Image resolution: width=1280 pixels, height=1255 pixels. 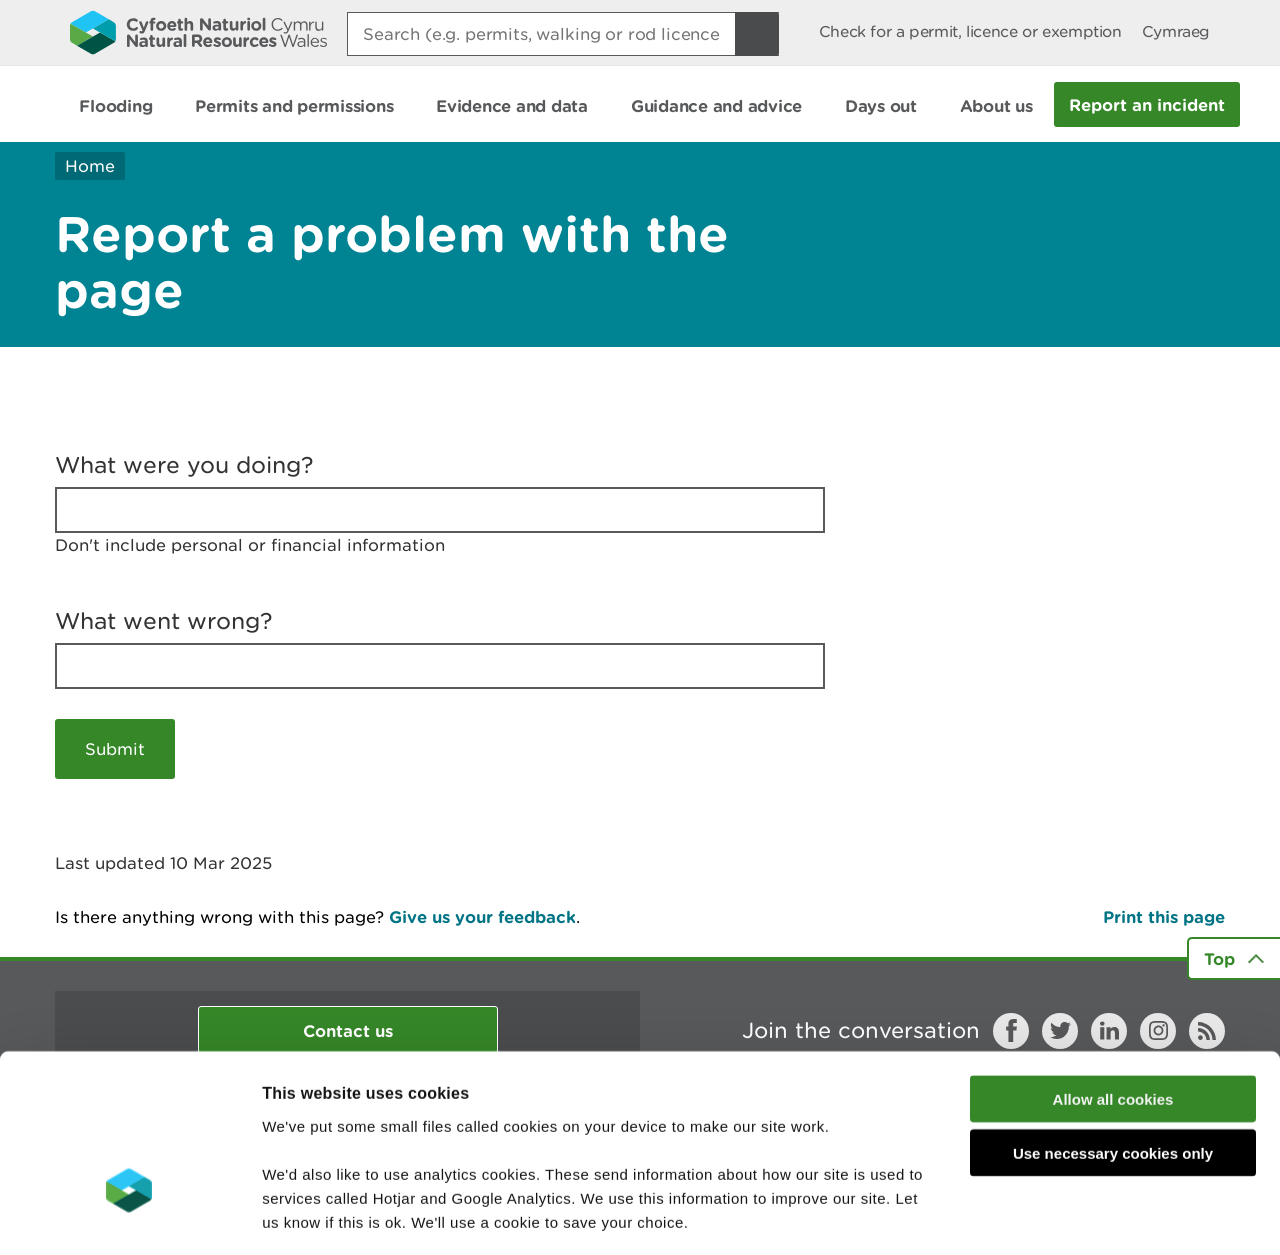 I want to click on [Cookiebot by Usercentrics - opens in a new window], so click(x=129, y=1216).